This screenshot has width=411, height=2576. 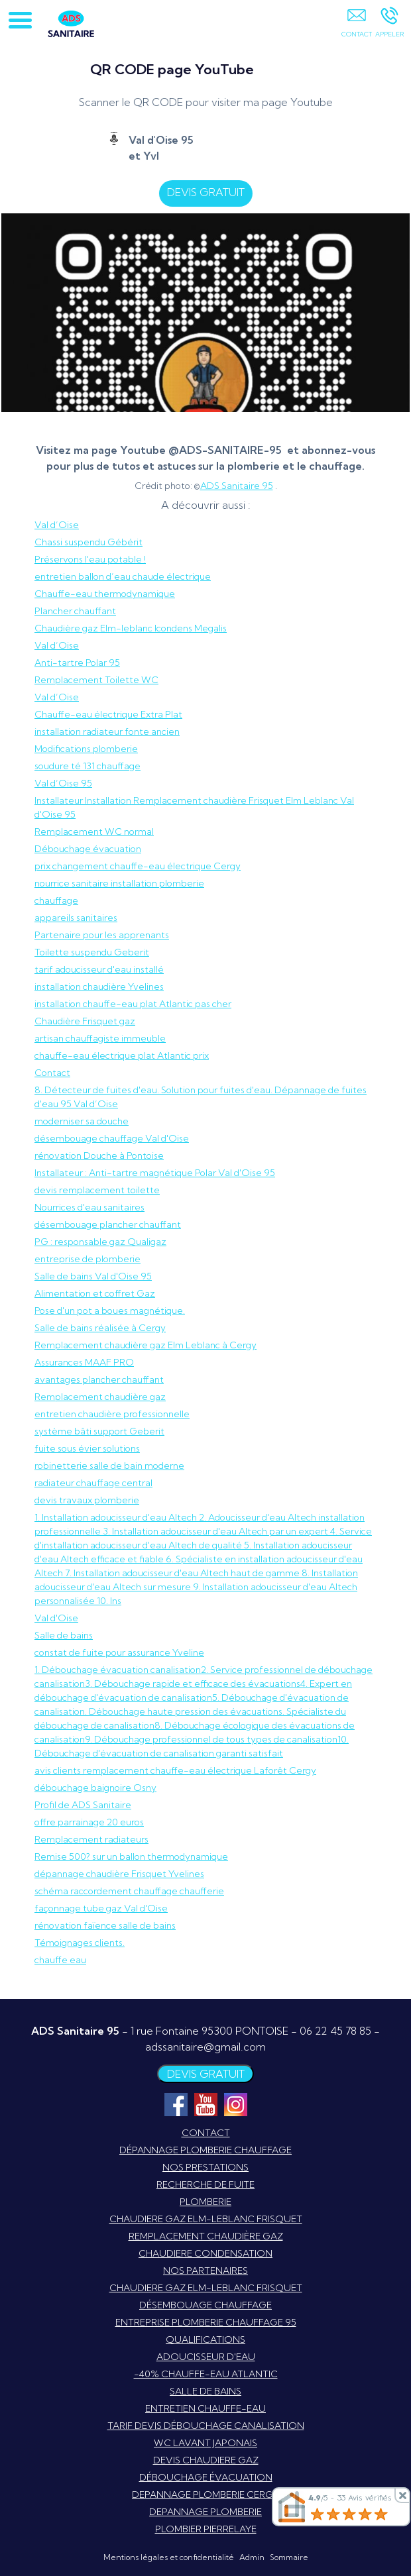 What do you see at coordinates (84, 1021) in the screenshot?
I see `Chaudière Frisquet gaz` at bounding box center [84, 1021].